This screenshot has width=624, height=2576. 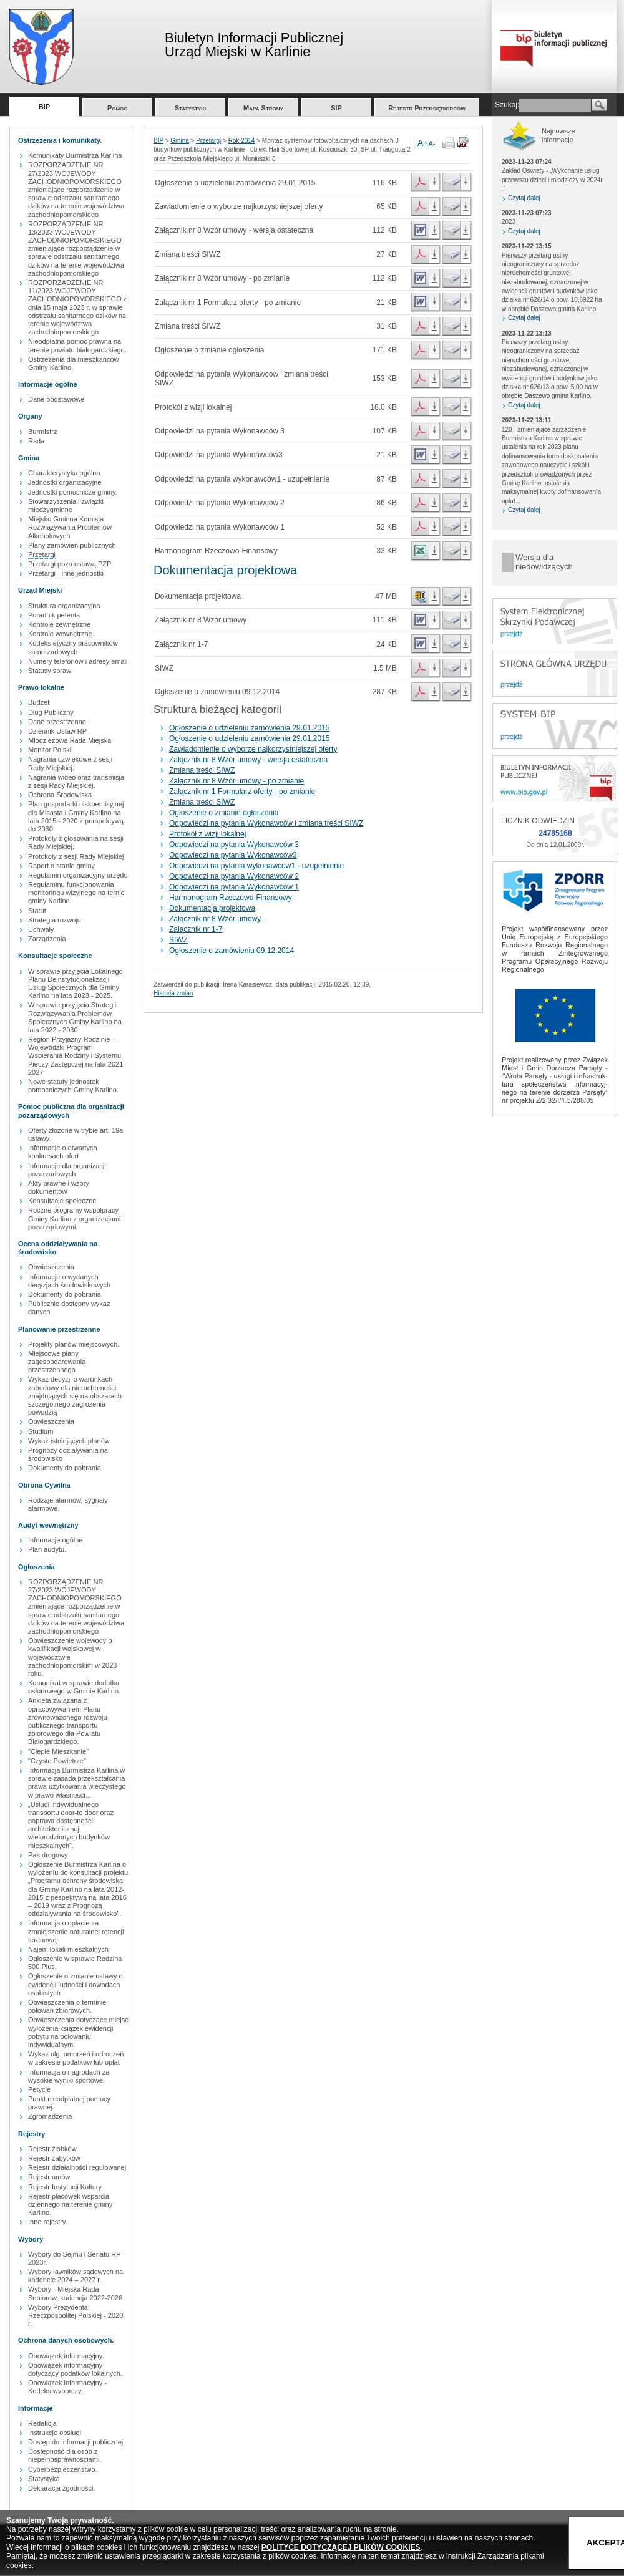 I want to click on W sprawie przyjęcia Lokalnego Planu Deinstytucjonalizacji Usług Społecznych dla Gminy Karlino na lata 2023 - 2025., so click(x=75, y=983).